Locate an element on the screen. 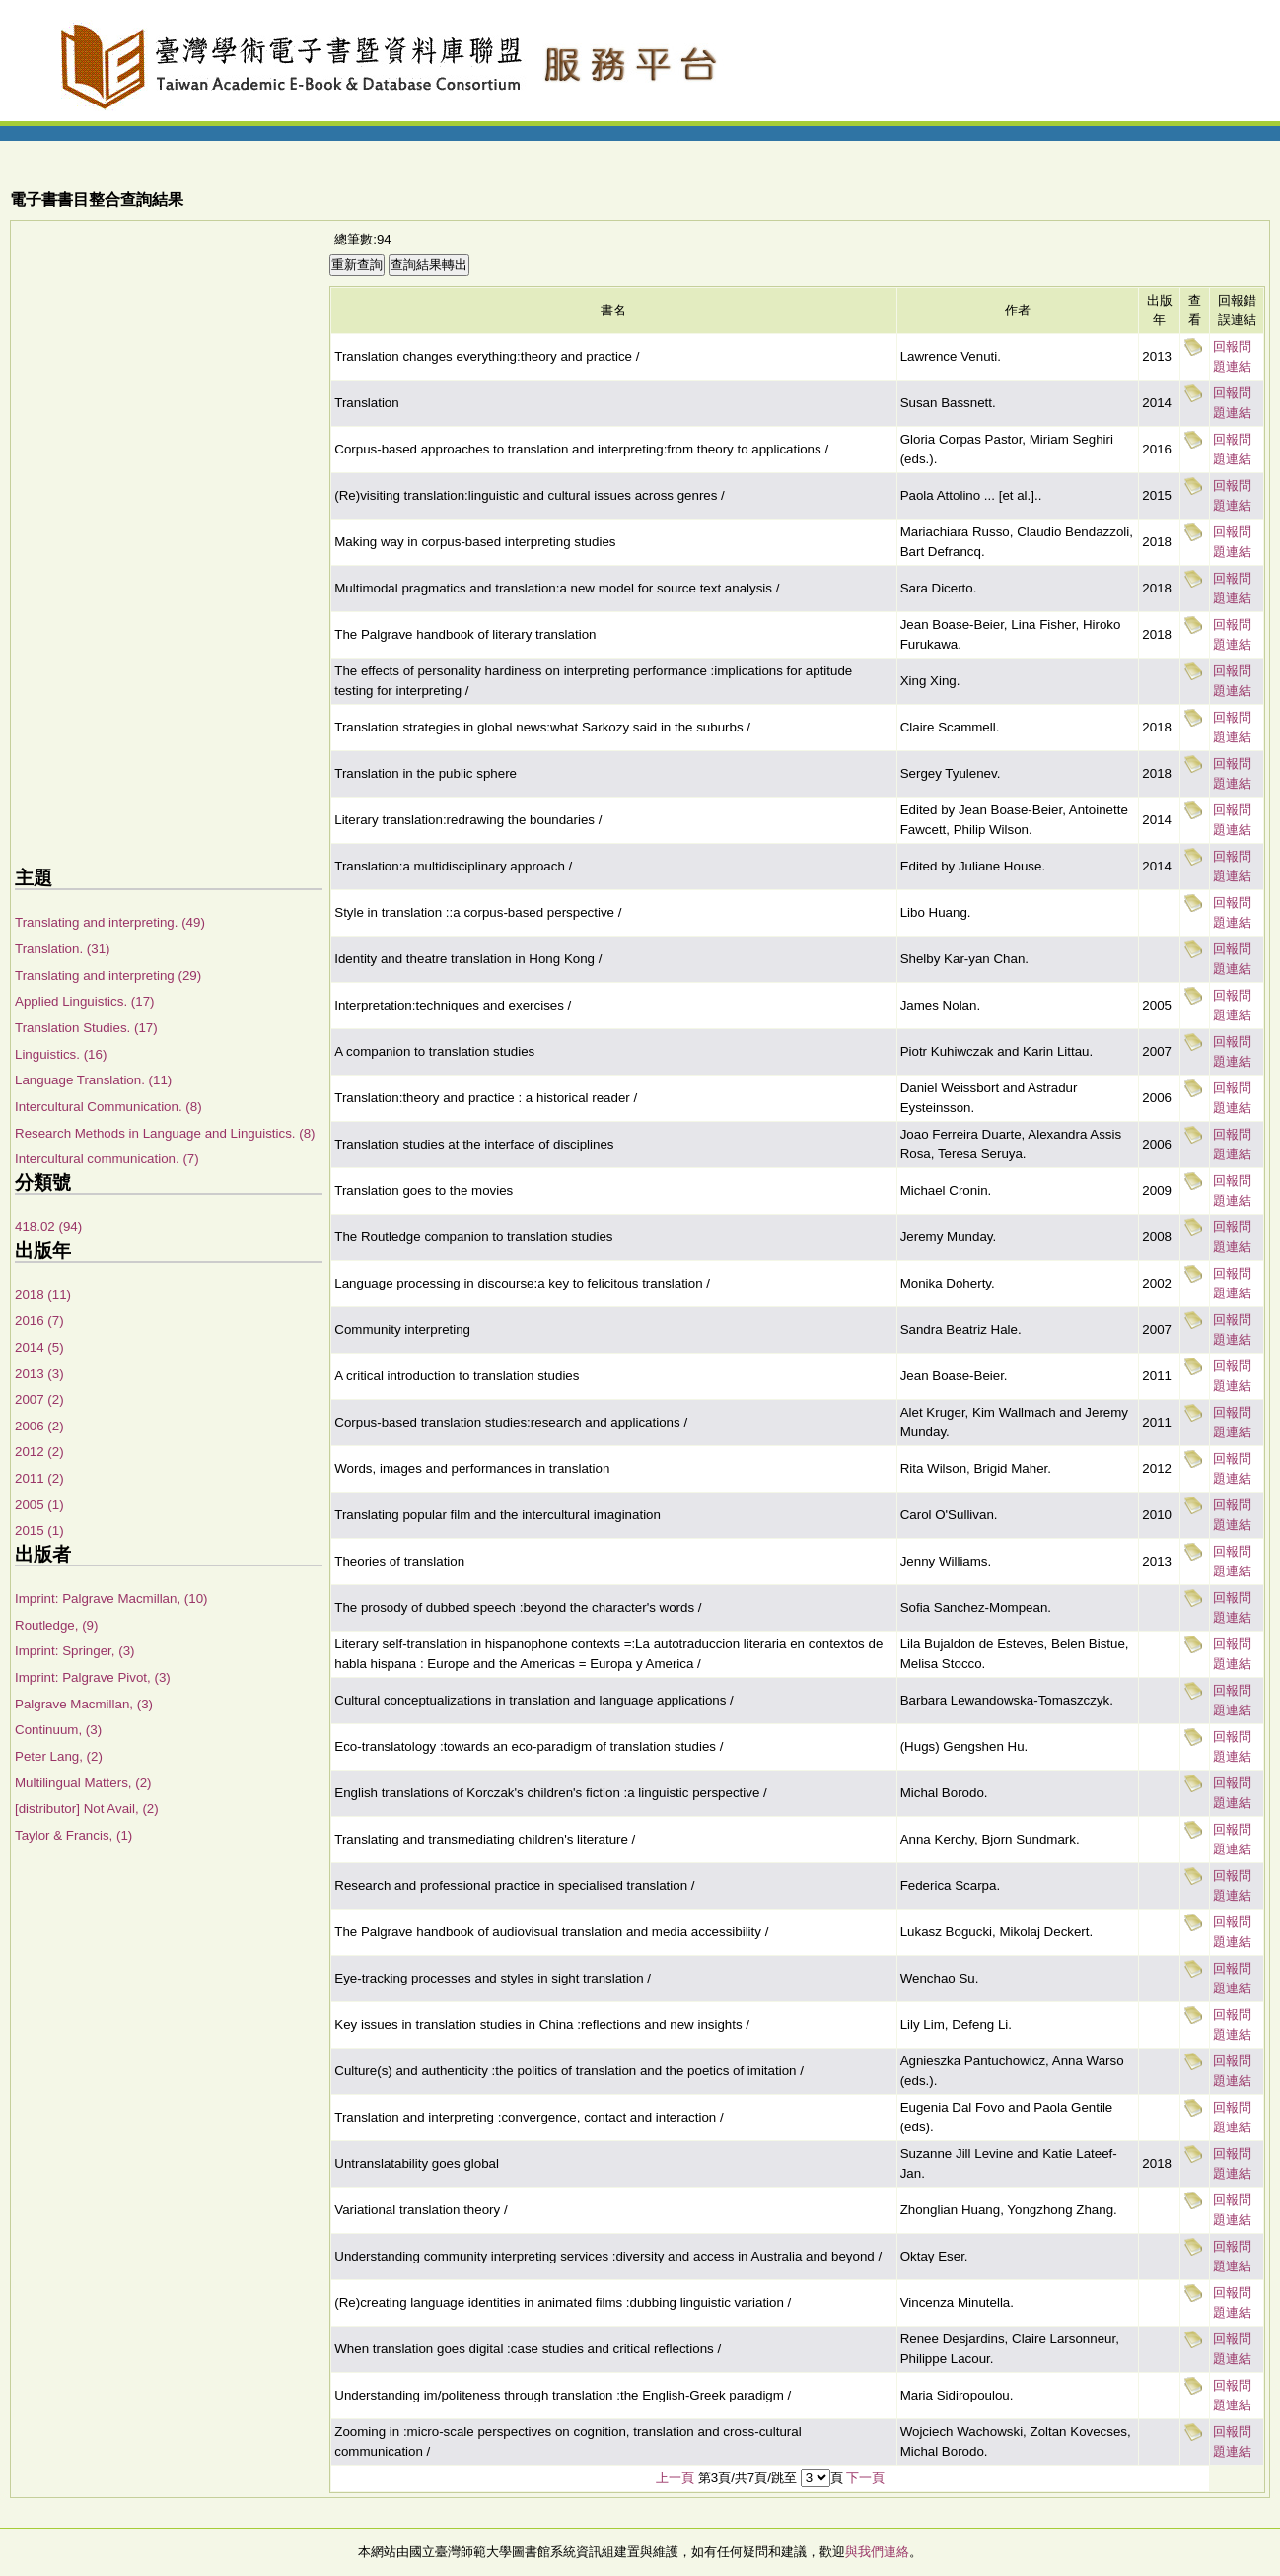 The height and width of the screenshot is (2576, 1280). Imprint: Palgrave Pivot, (3) is located at coordinates (93, 1677).